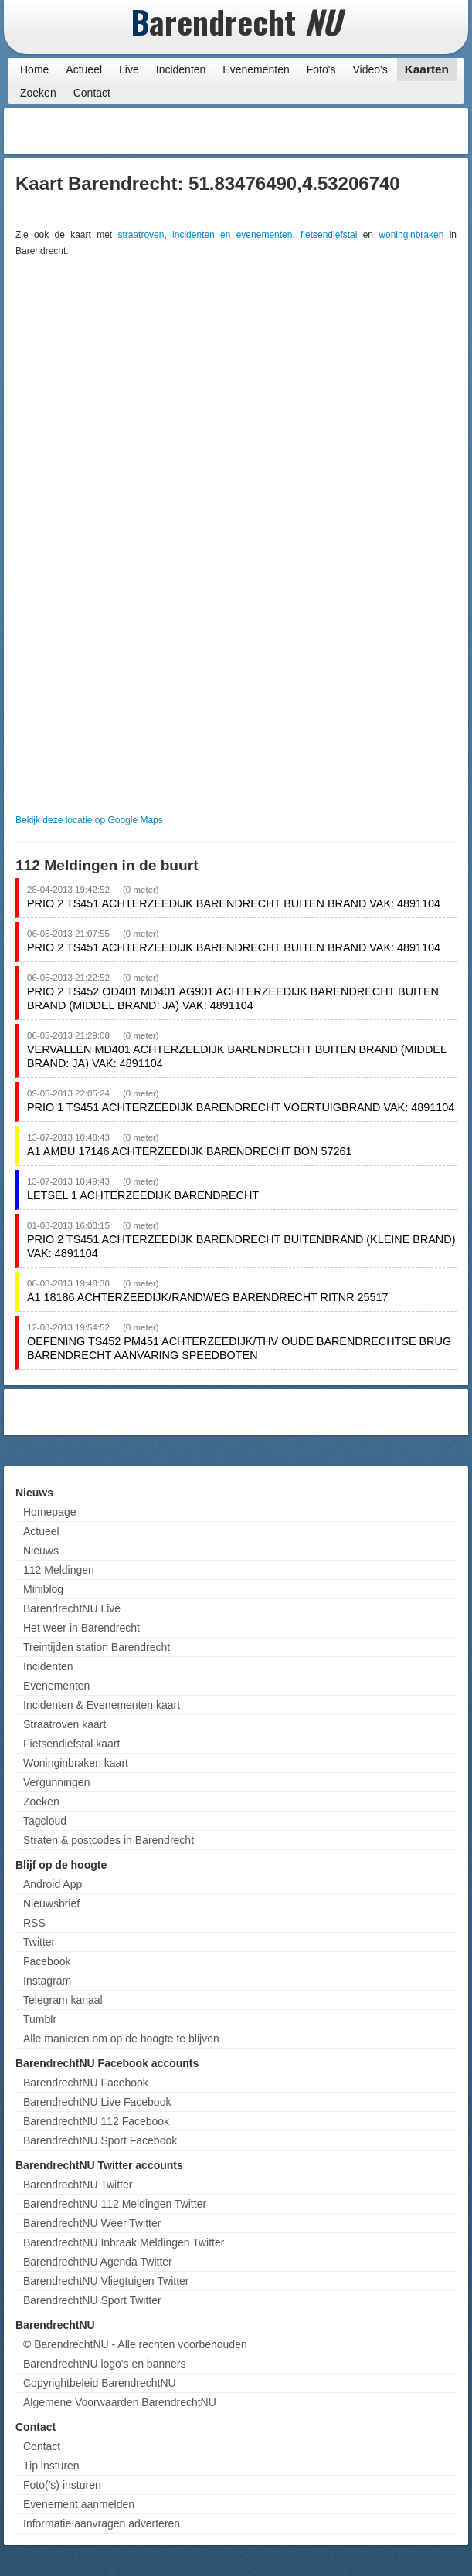  I want to click on © BarendrechtNU - Alle rechten voorbehouden, so click(135, 2344).